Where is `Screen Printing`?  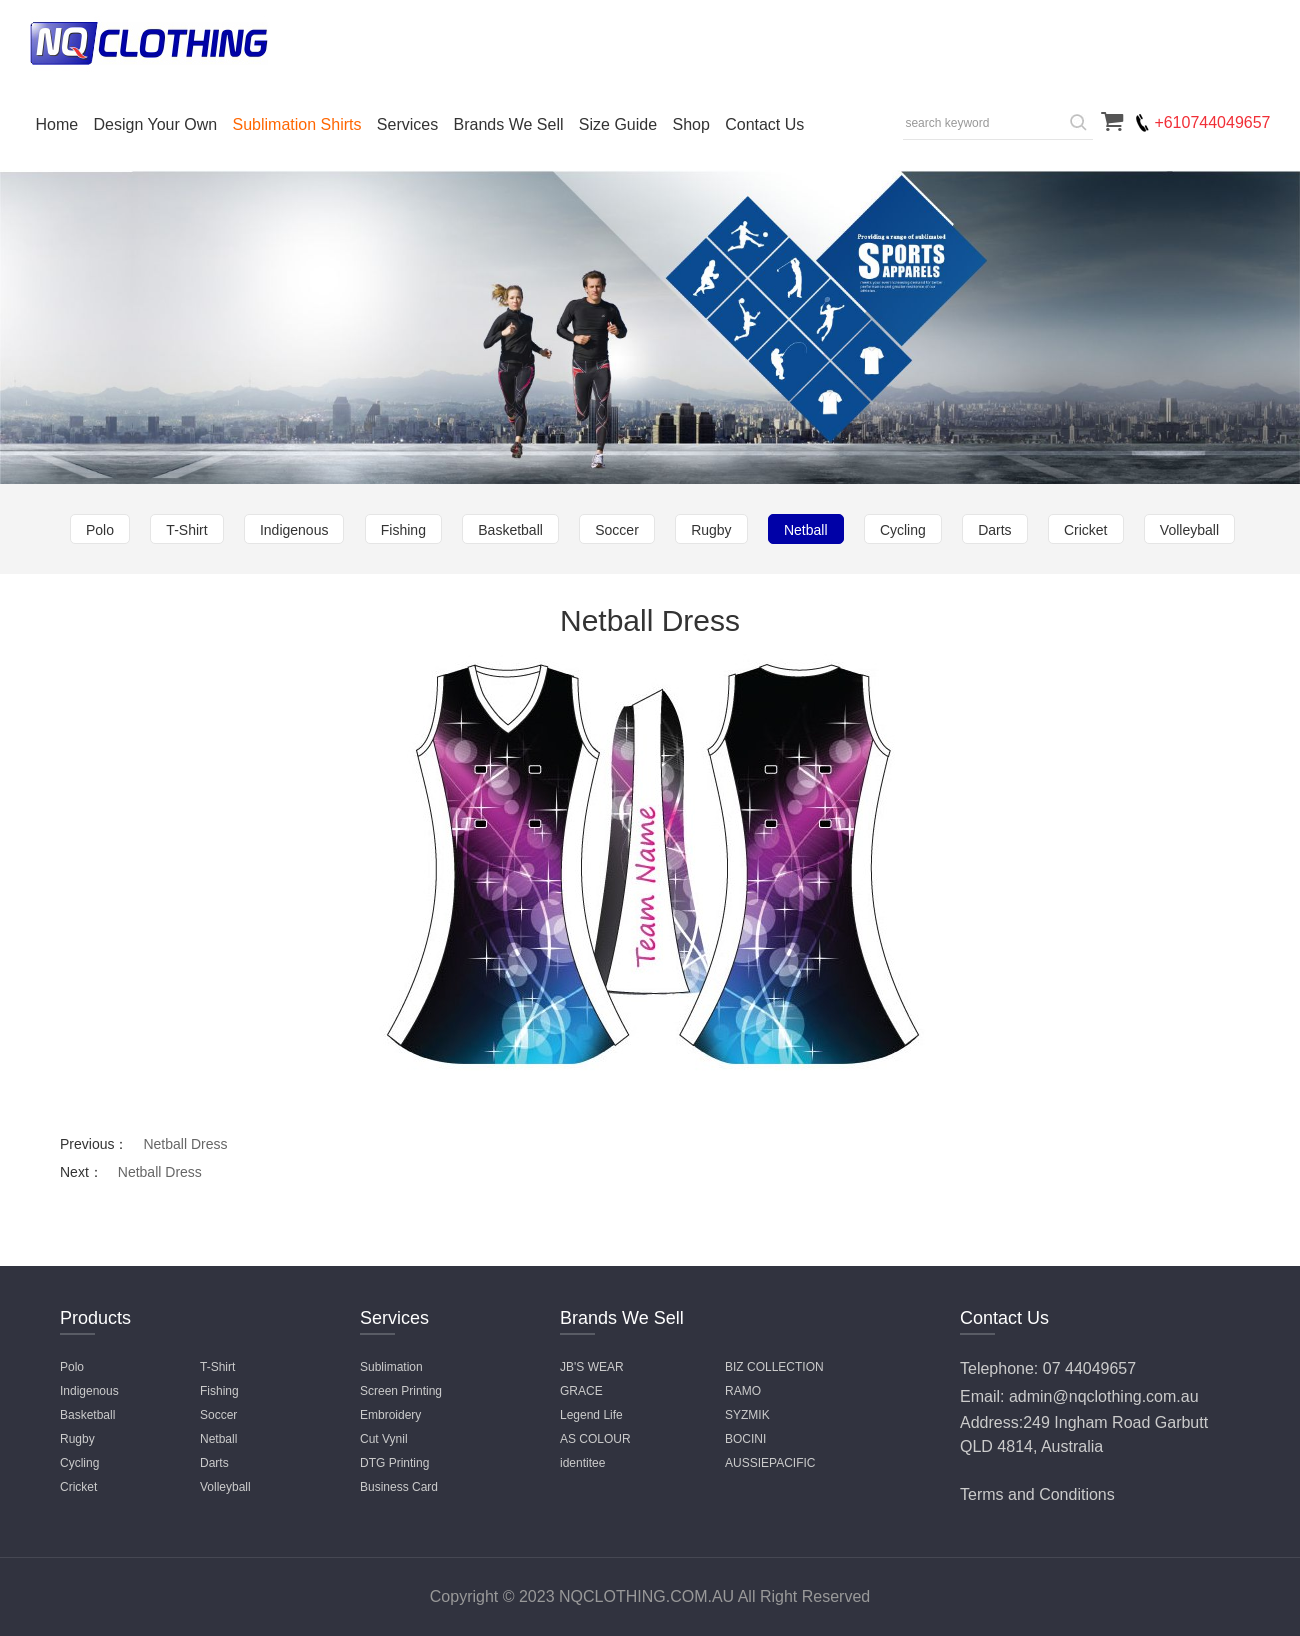
Screen Printing is located at coordinates (401, 1391).